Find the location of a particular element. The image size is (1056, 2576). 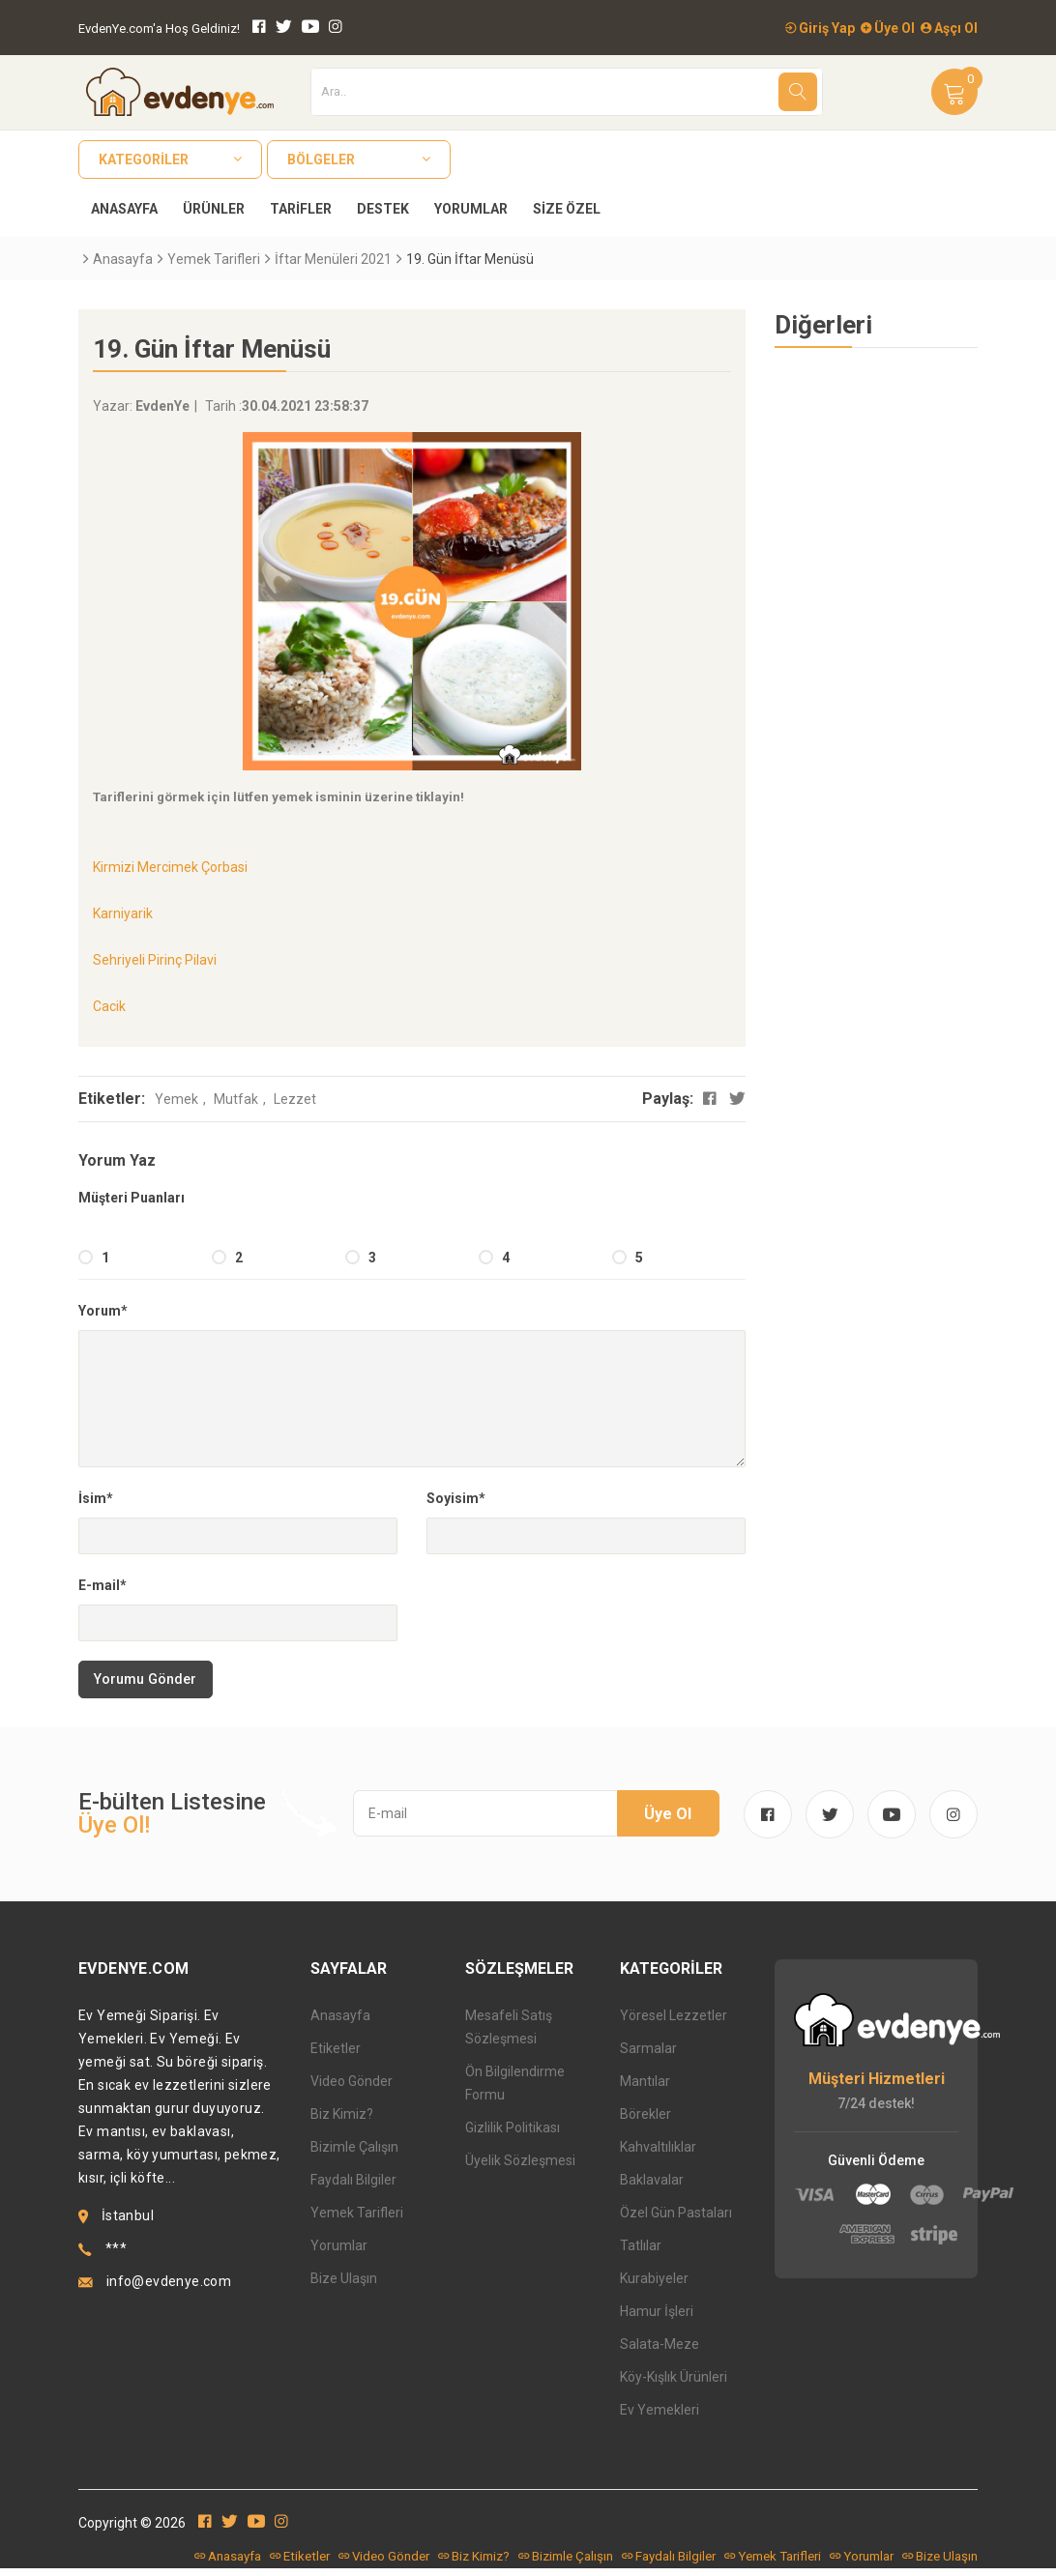

E-mail* is located at coordinates (102, 1585).